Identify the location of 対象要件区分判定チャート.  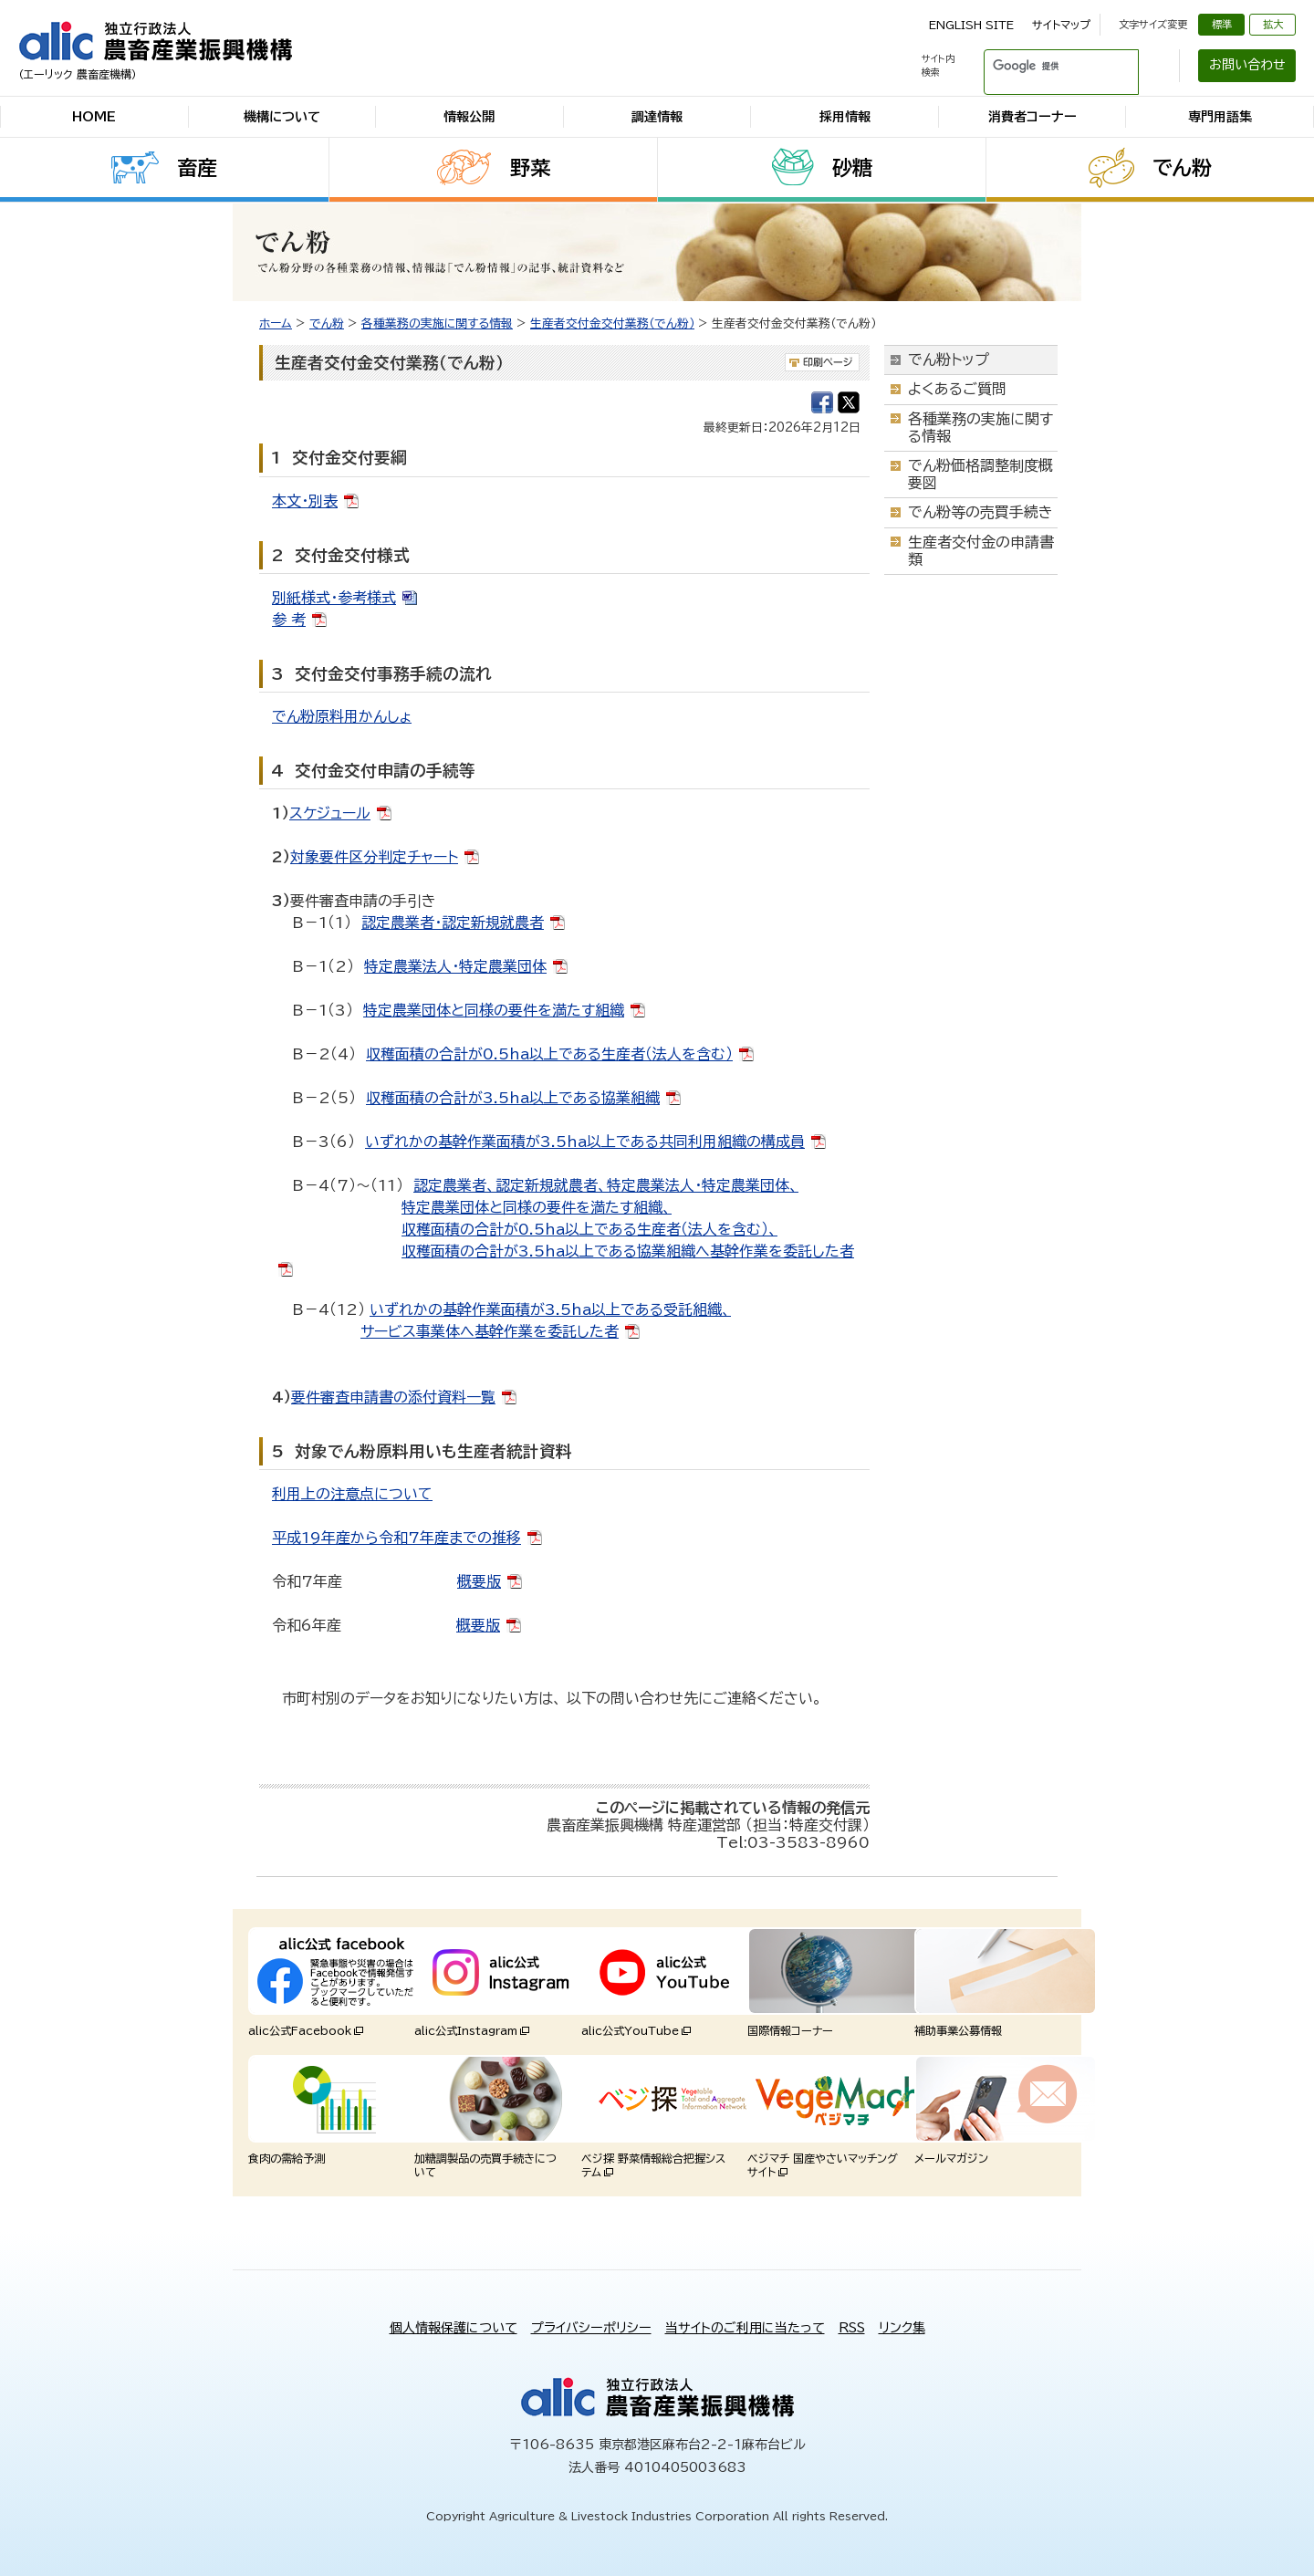
(374, 857).